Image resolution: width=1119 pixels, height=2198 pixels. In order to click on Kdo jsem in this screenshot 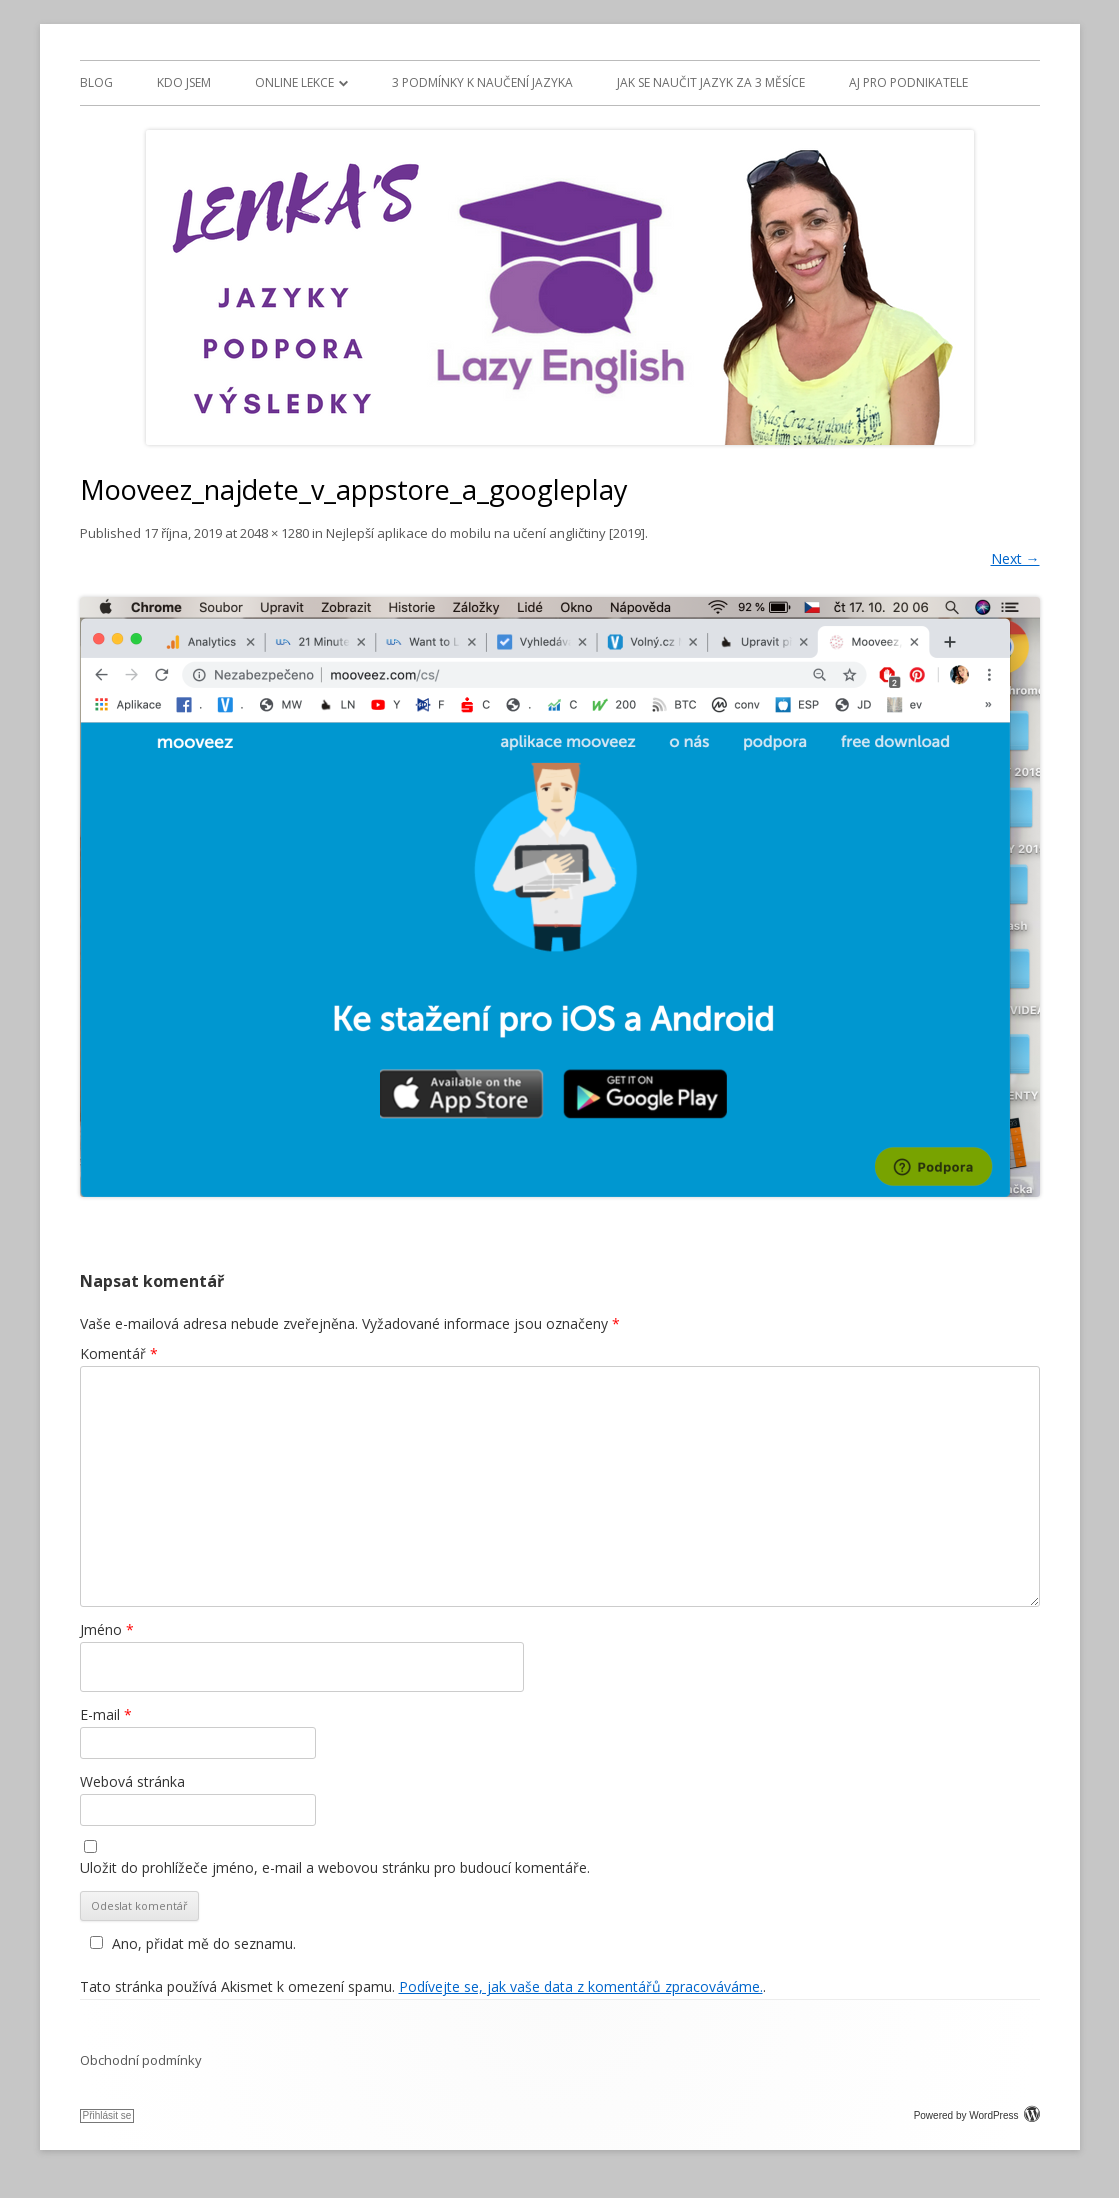, I will do `click(184, 82)`.